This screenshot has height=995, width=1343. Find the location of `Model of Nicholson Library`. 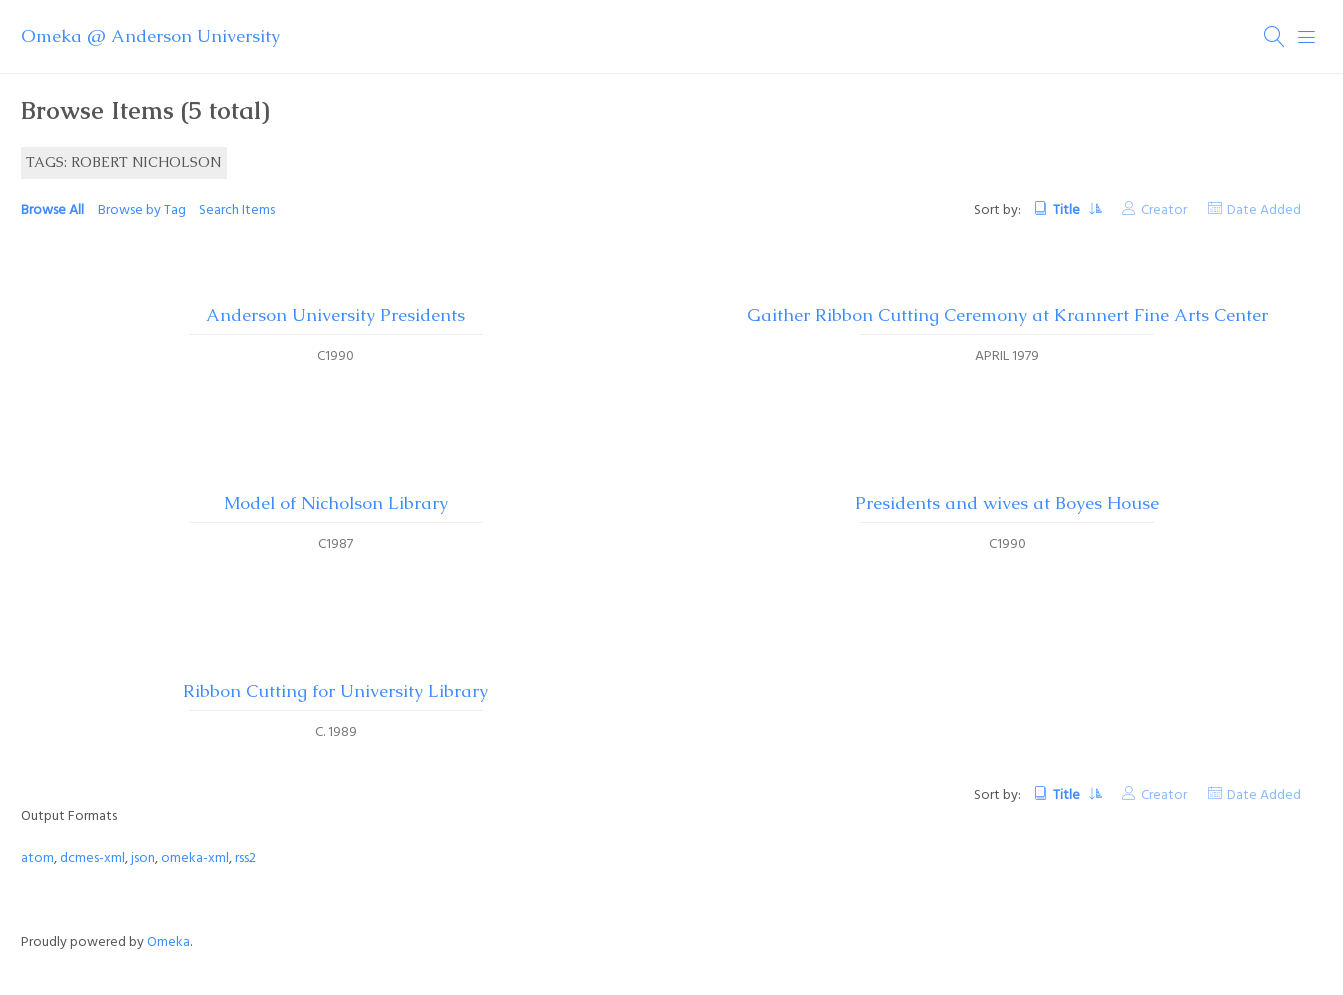

Model of Nicholson Library is located at coordinates (336, 503).